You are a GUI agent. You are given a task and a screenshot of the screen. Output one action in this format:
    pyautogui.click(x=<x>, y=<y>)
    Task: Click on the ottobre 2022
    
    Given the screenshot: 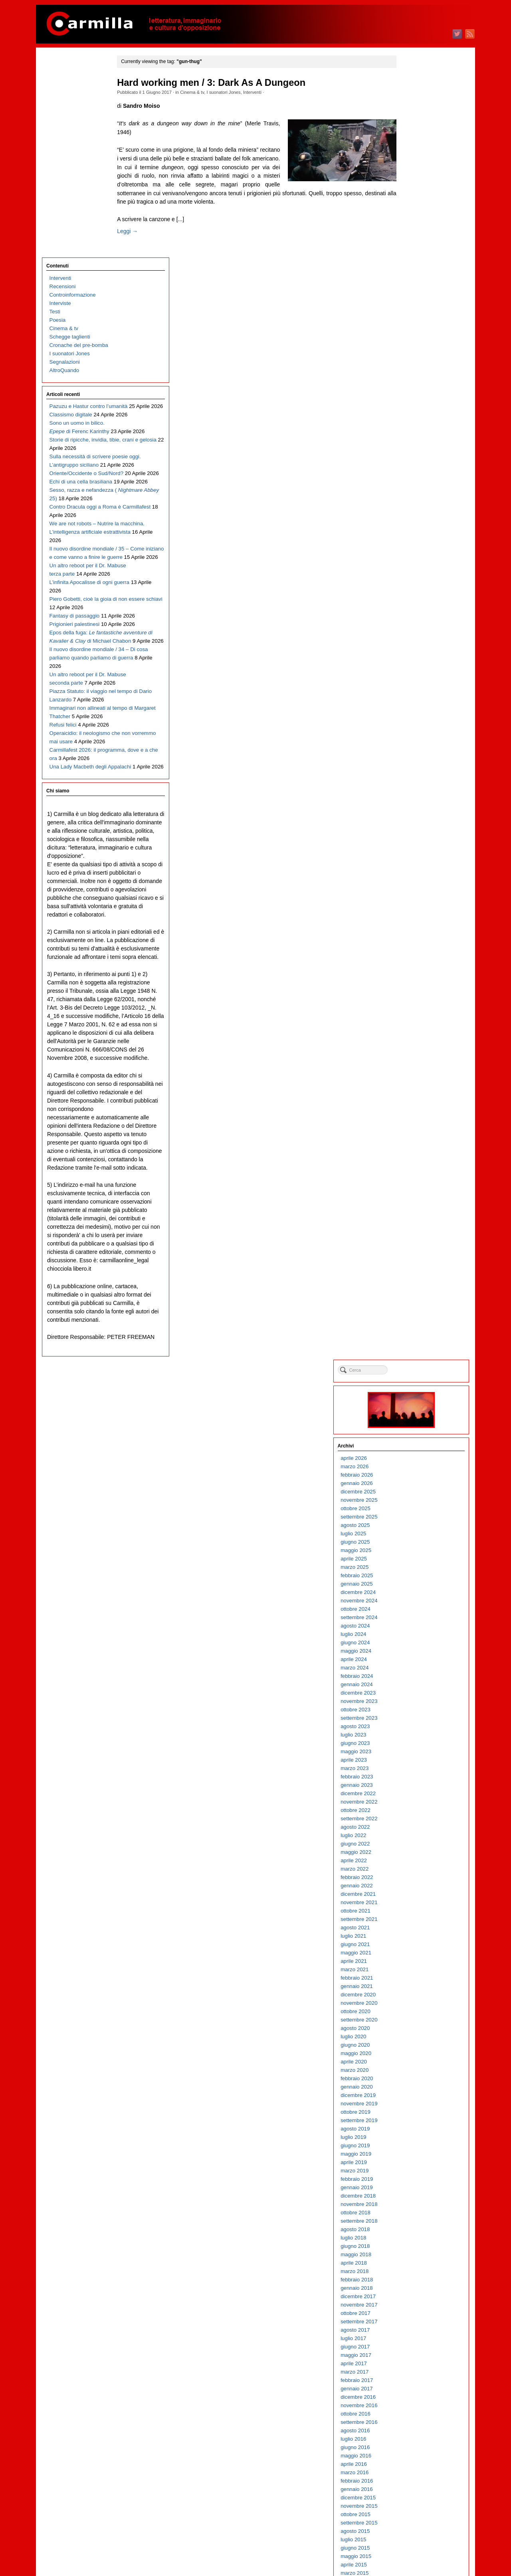 What is the action you would take?
    pyautogui.click(x=414, y=508)
    